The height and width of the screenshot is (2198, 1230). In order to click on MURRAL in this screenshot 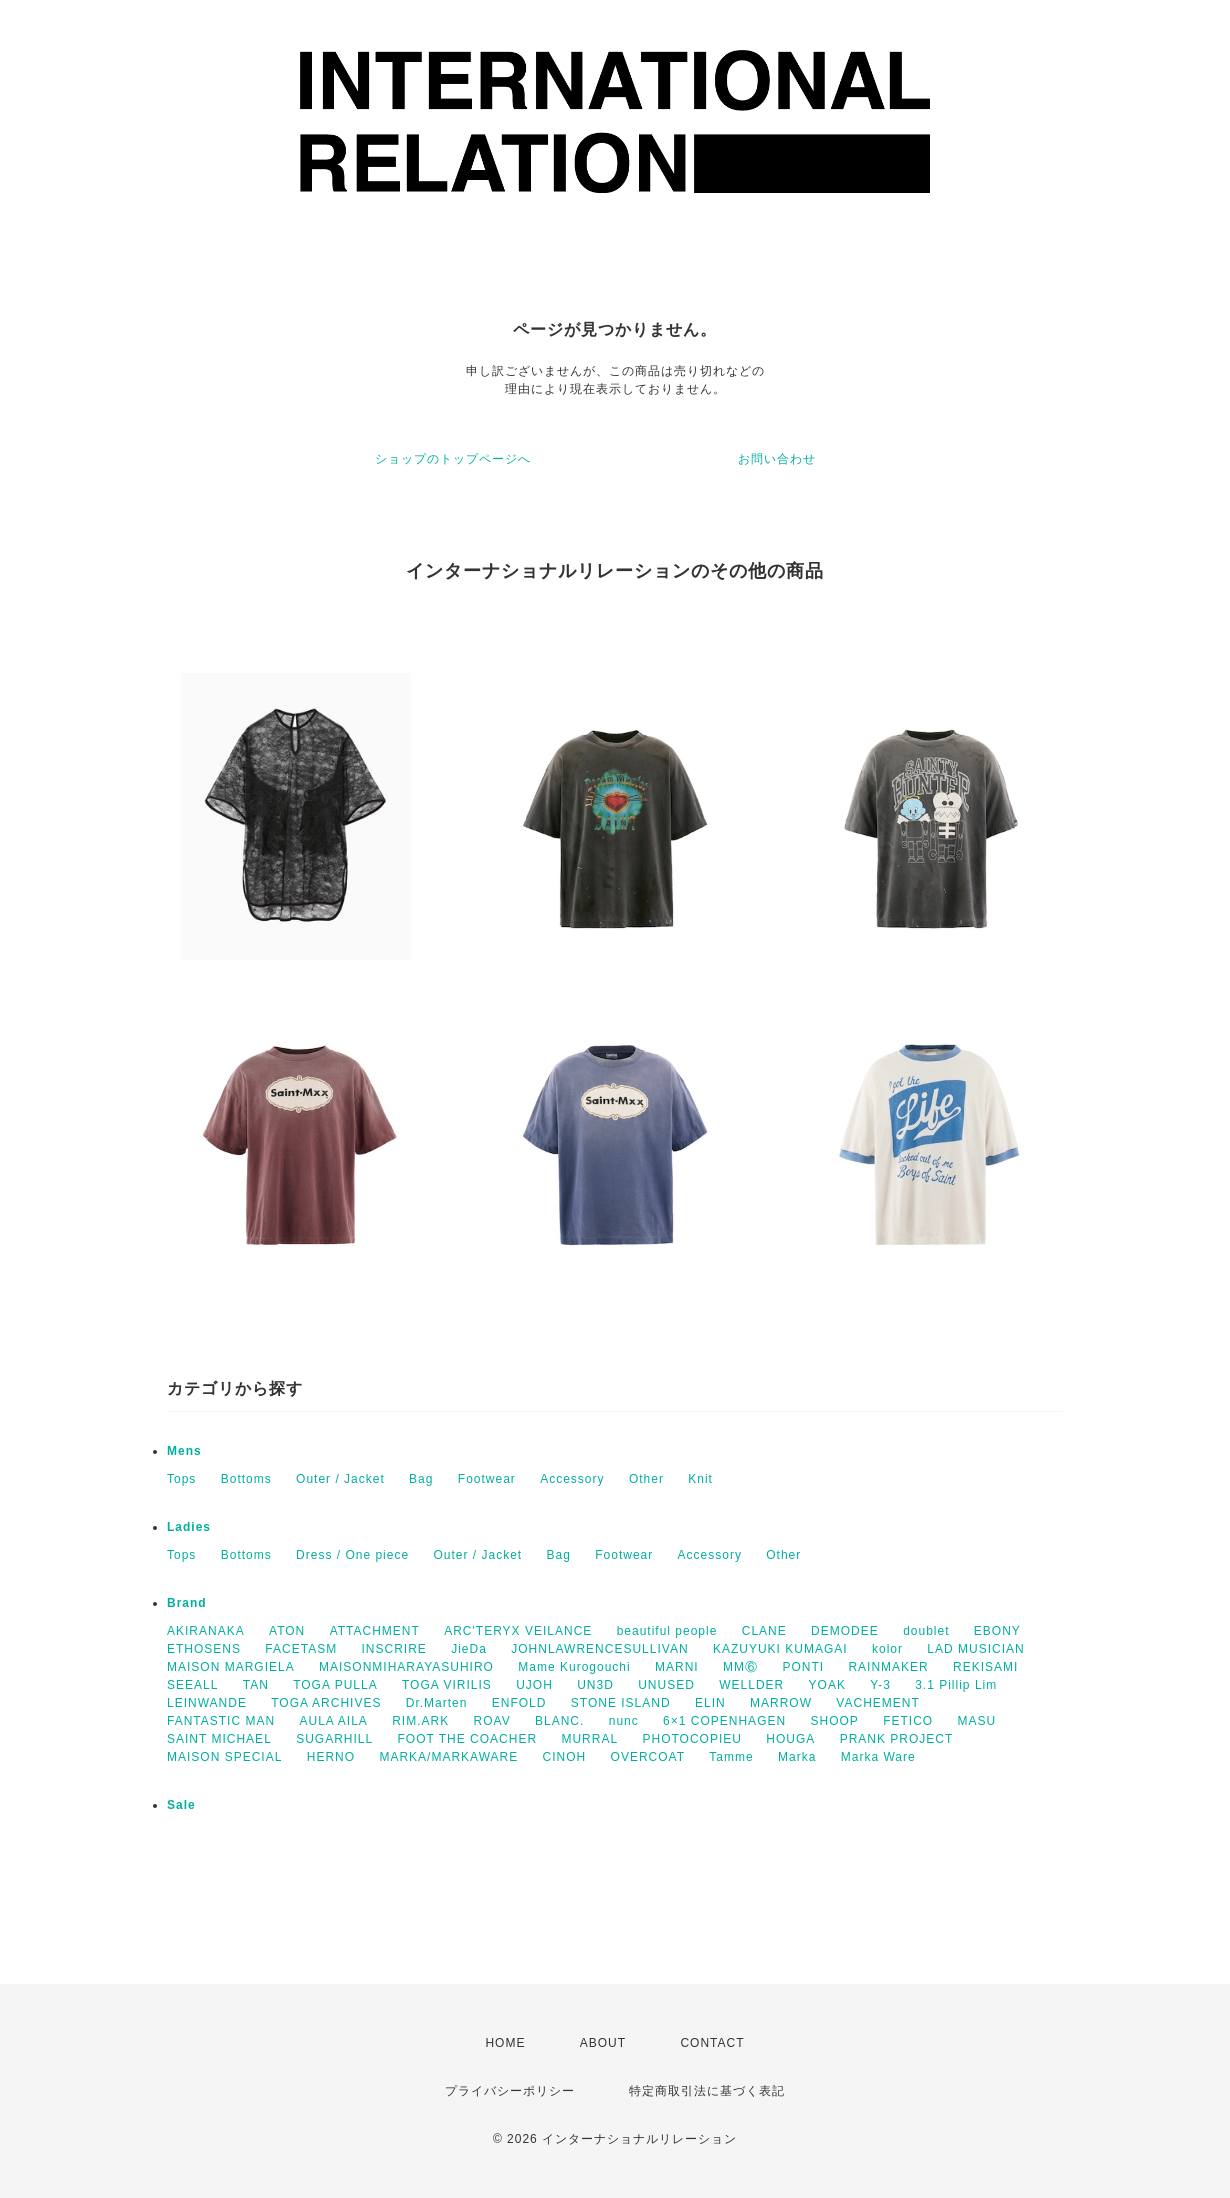, I will do `click(589, 1739)`.